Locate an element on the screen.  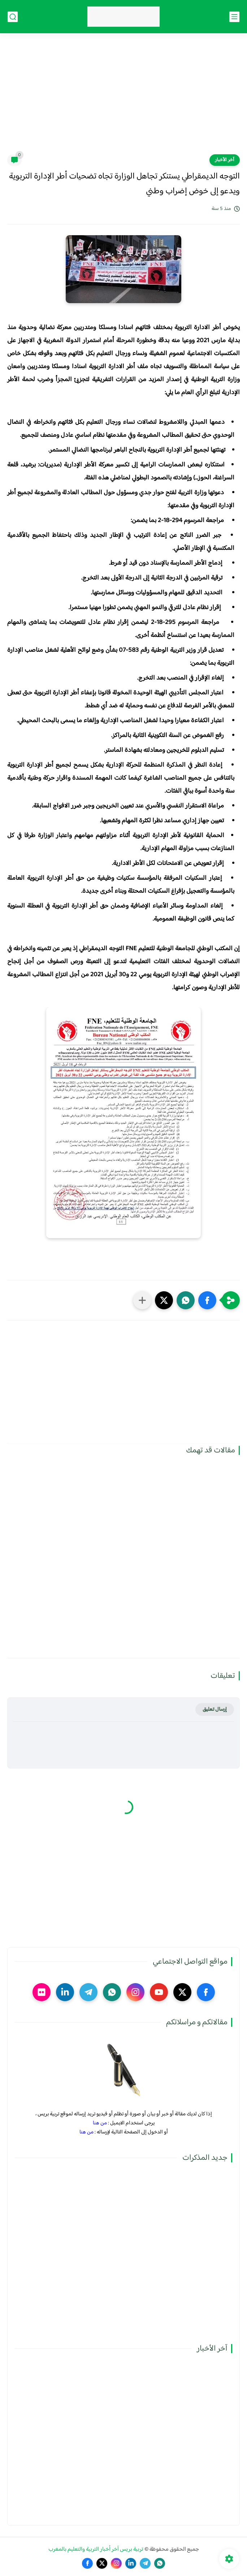
آخر الأخبار is located at coordinates (224, 160).